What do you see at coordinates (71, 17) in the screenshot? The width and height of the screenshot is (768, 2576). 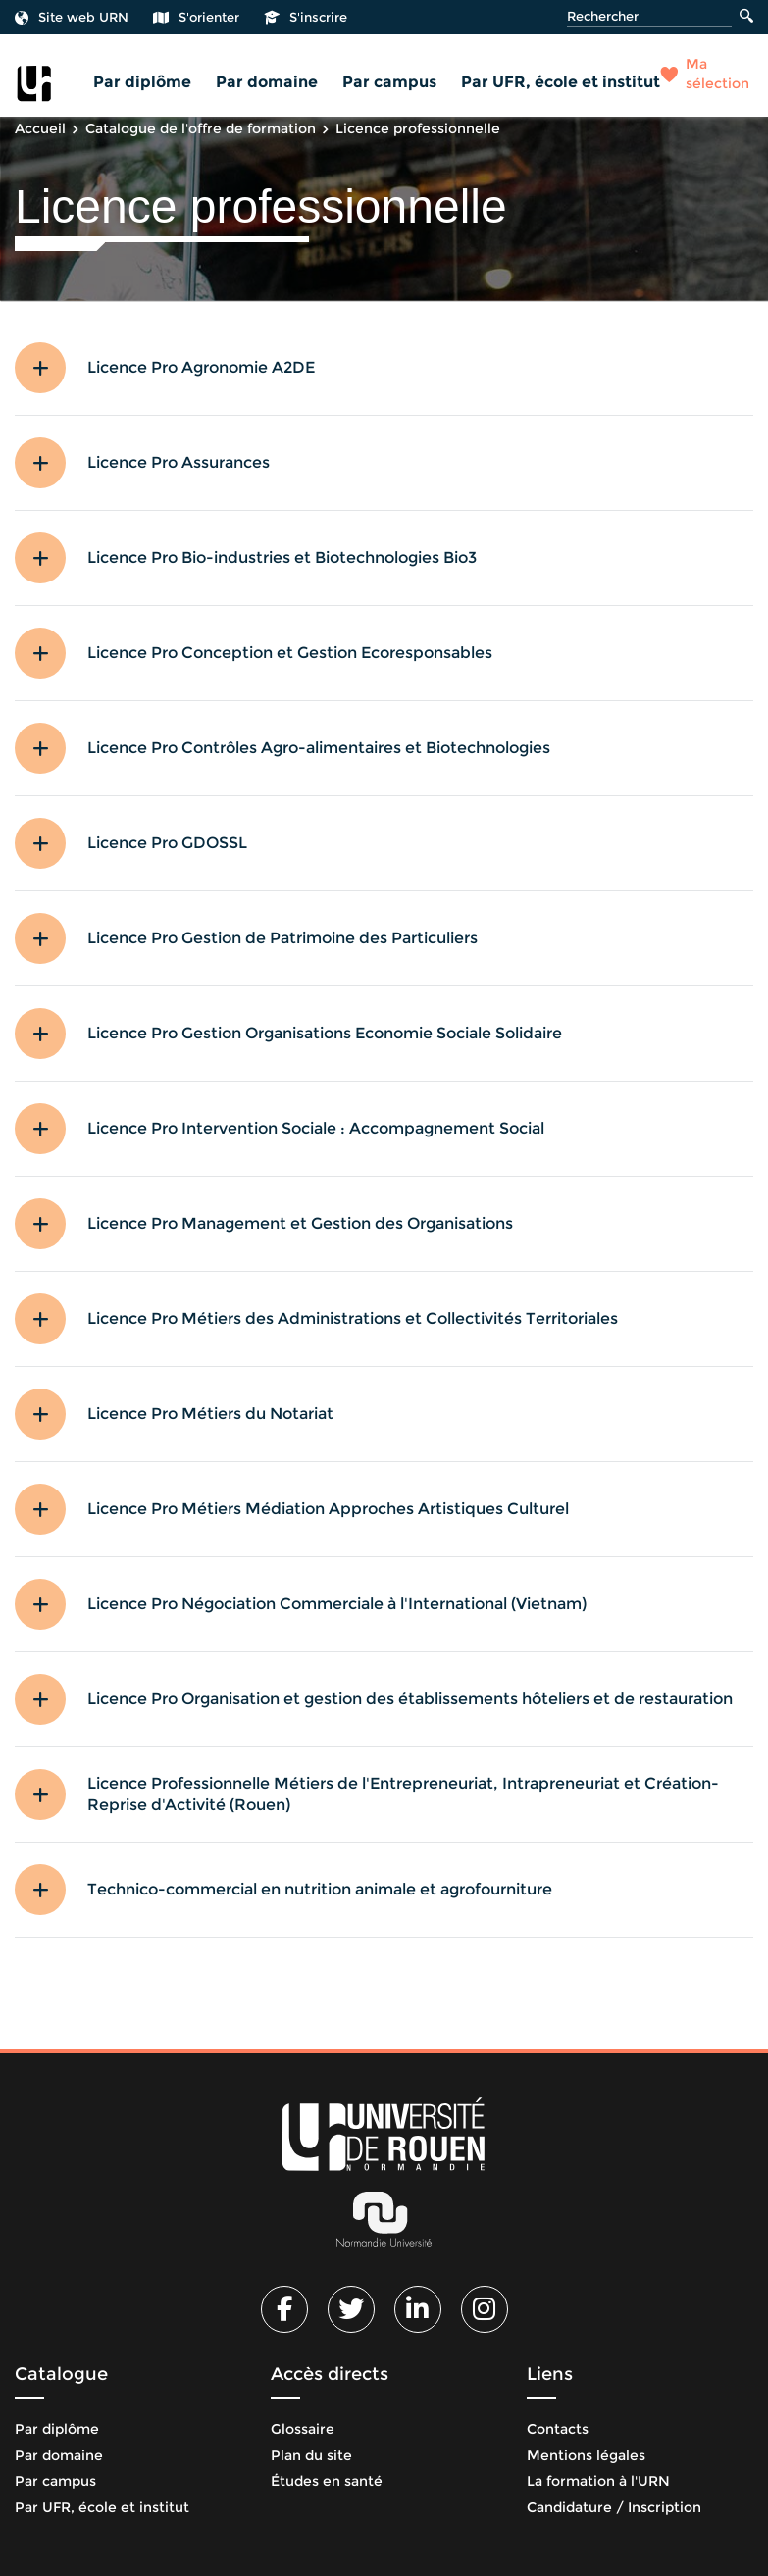 I see `Site web URN` at bounding box center [71, 17].